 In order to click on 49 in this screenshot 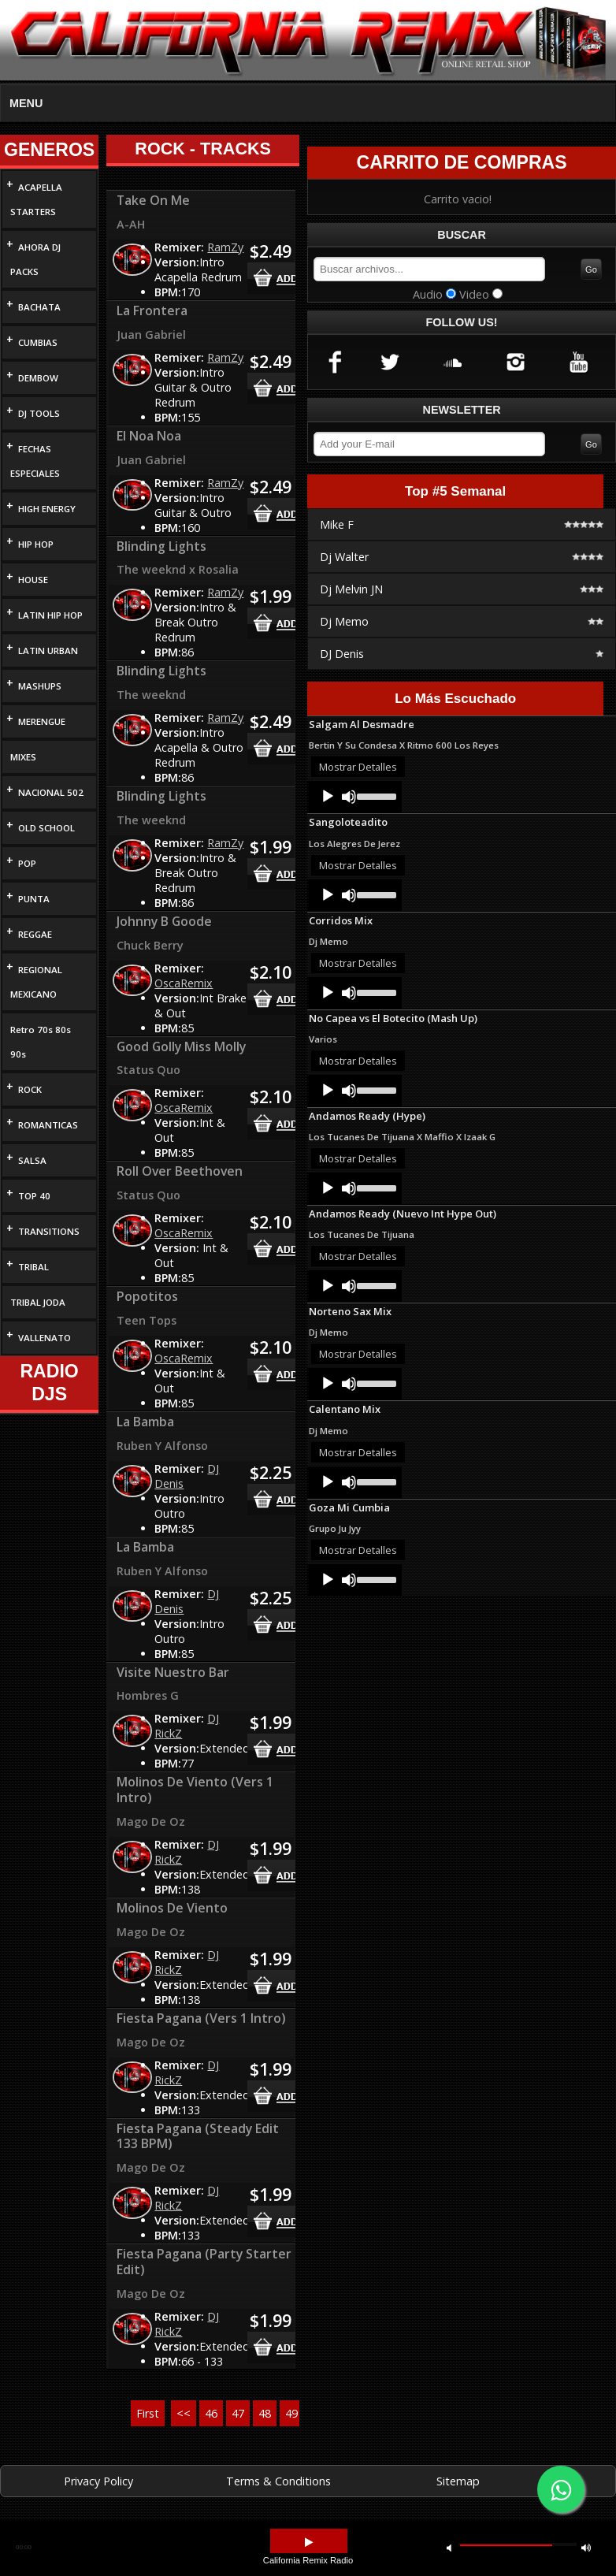, I will do `click(291, 2413)`.